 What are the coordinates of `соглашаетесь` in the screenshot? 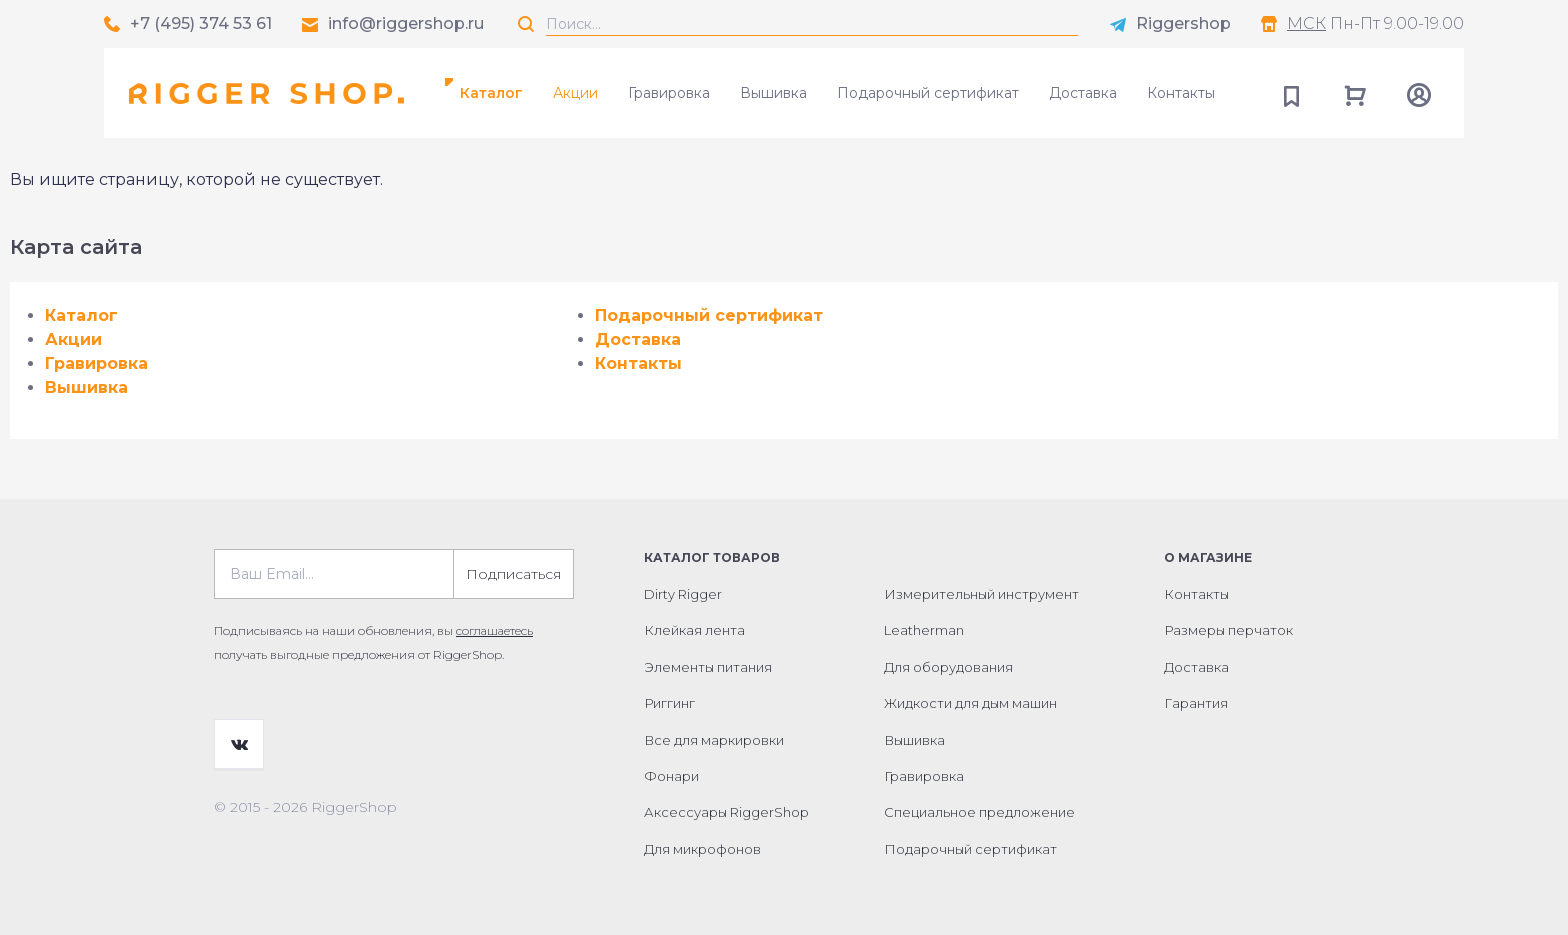 It's located at (494, 630).